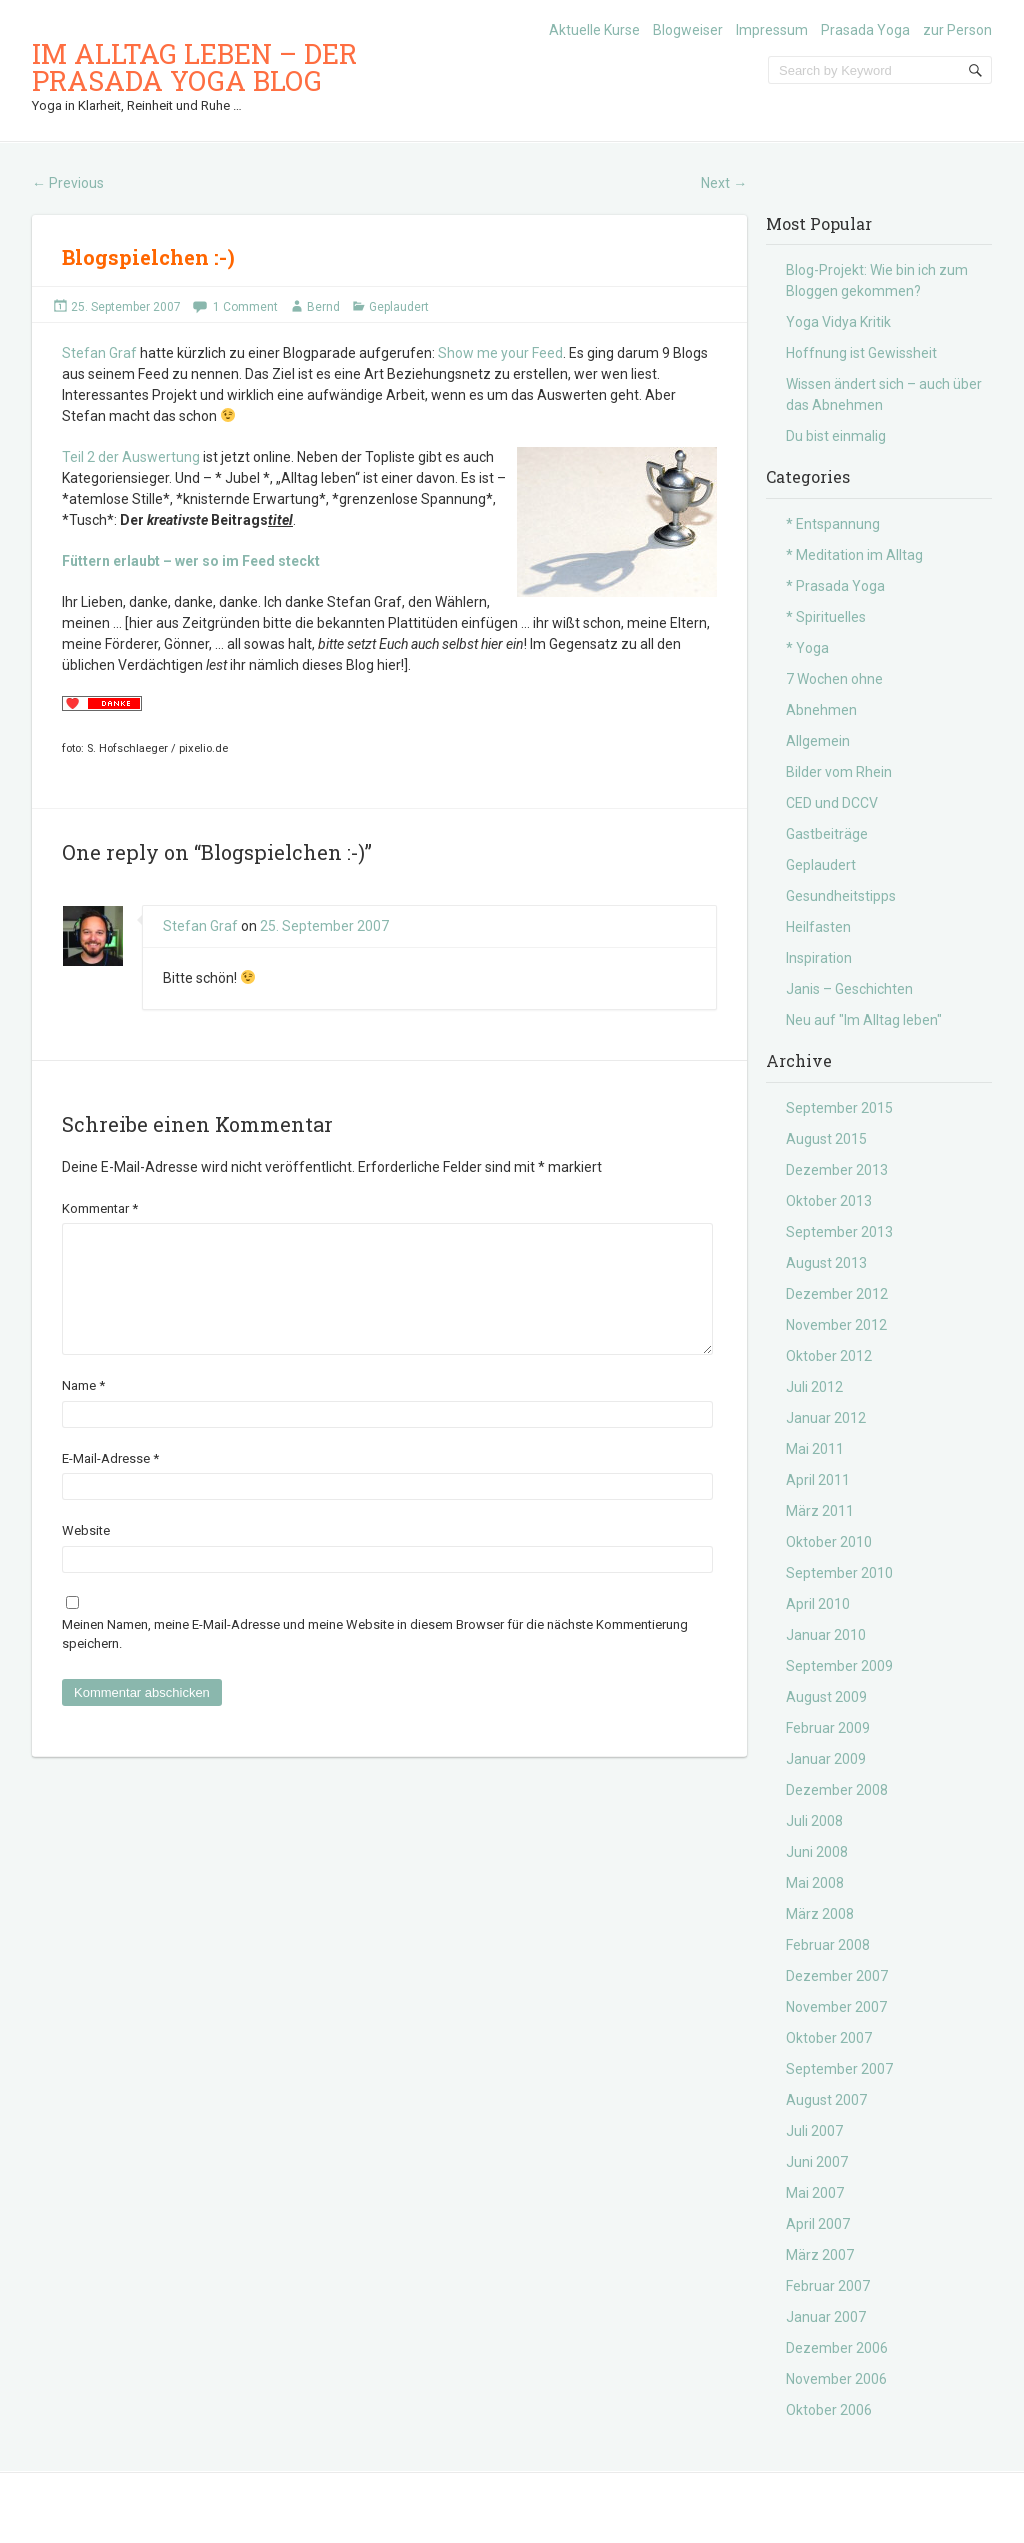  I want to click on Dezember 2007, so click(837, 1976).